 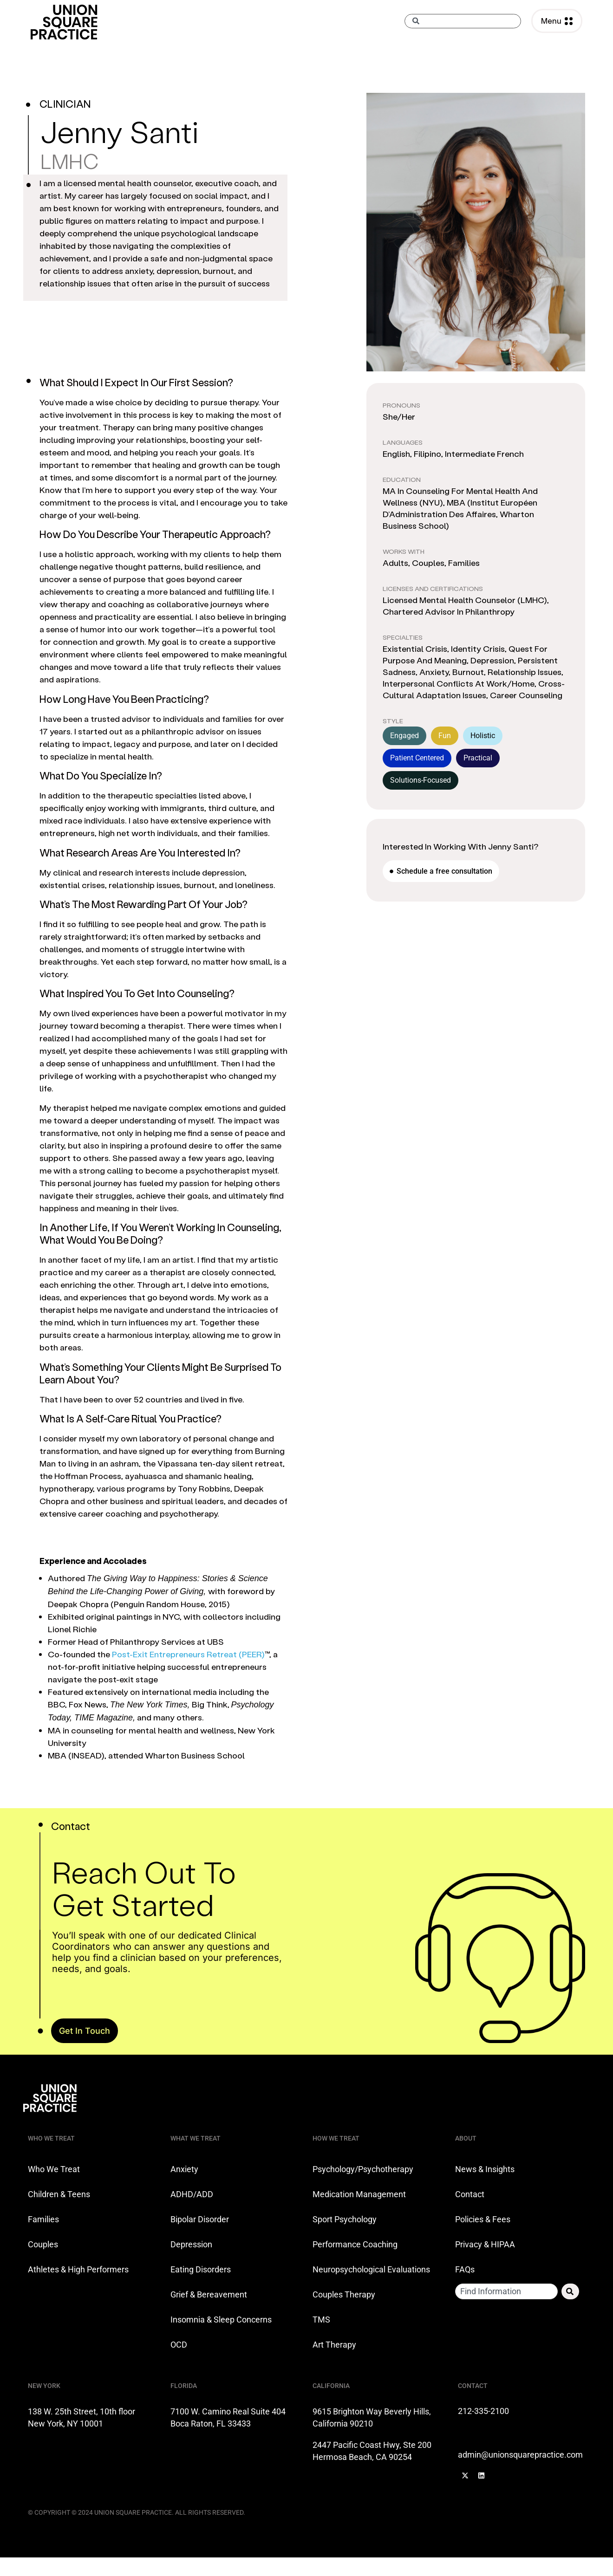 What do you see at coordinates (188, 1654) in the screenshot?
I see `Post-Exit Entrepreneurs Retreat (PEER)` at bounding box center [188, 1654].